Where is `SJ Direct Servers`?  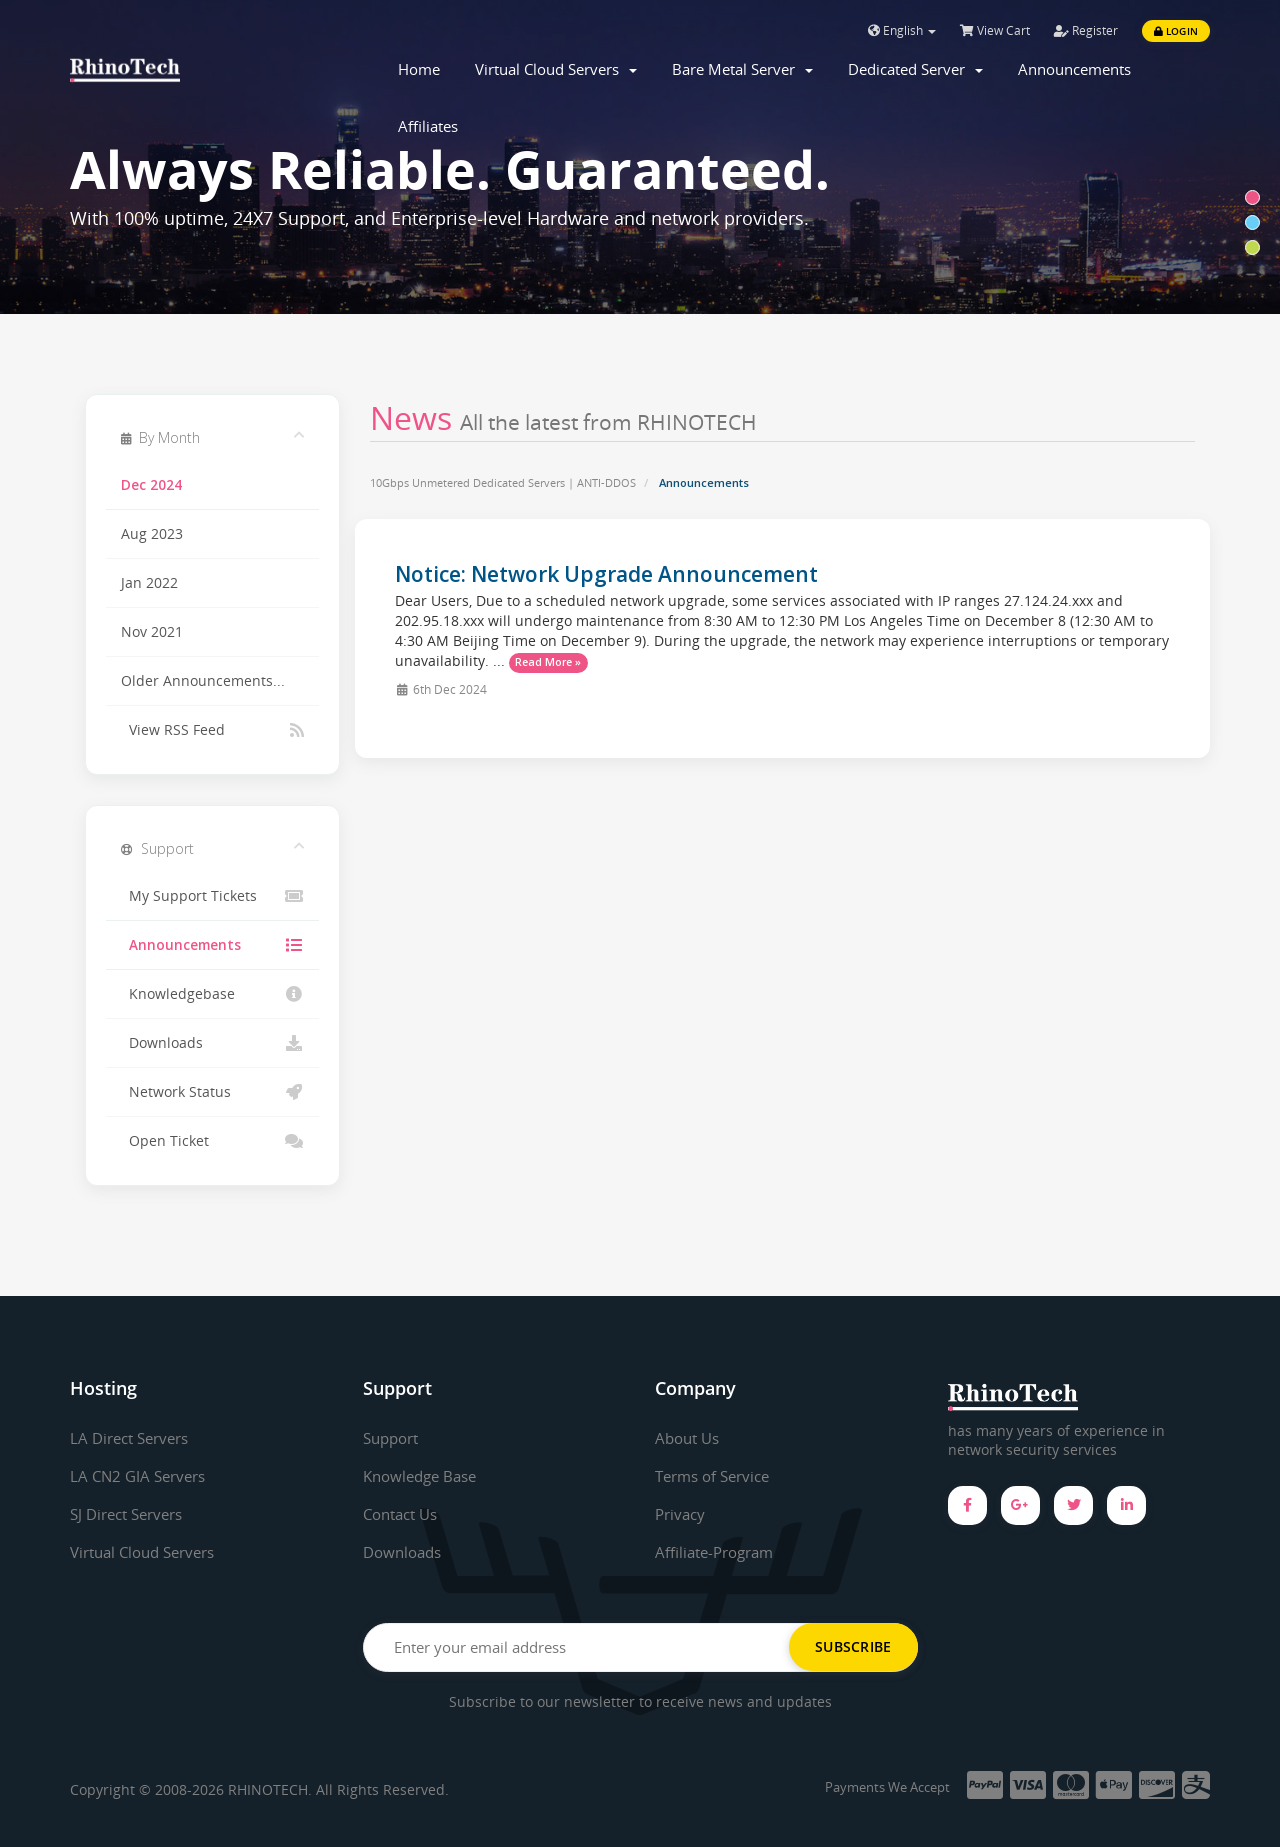 SJ Direct Servers is located at coordinates (132, 1514).